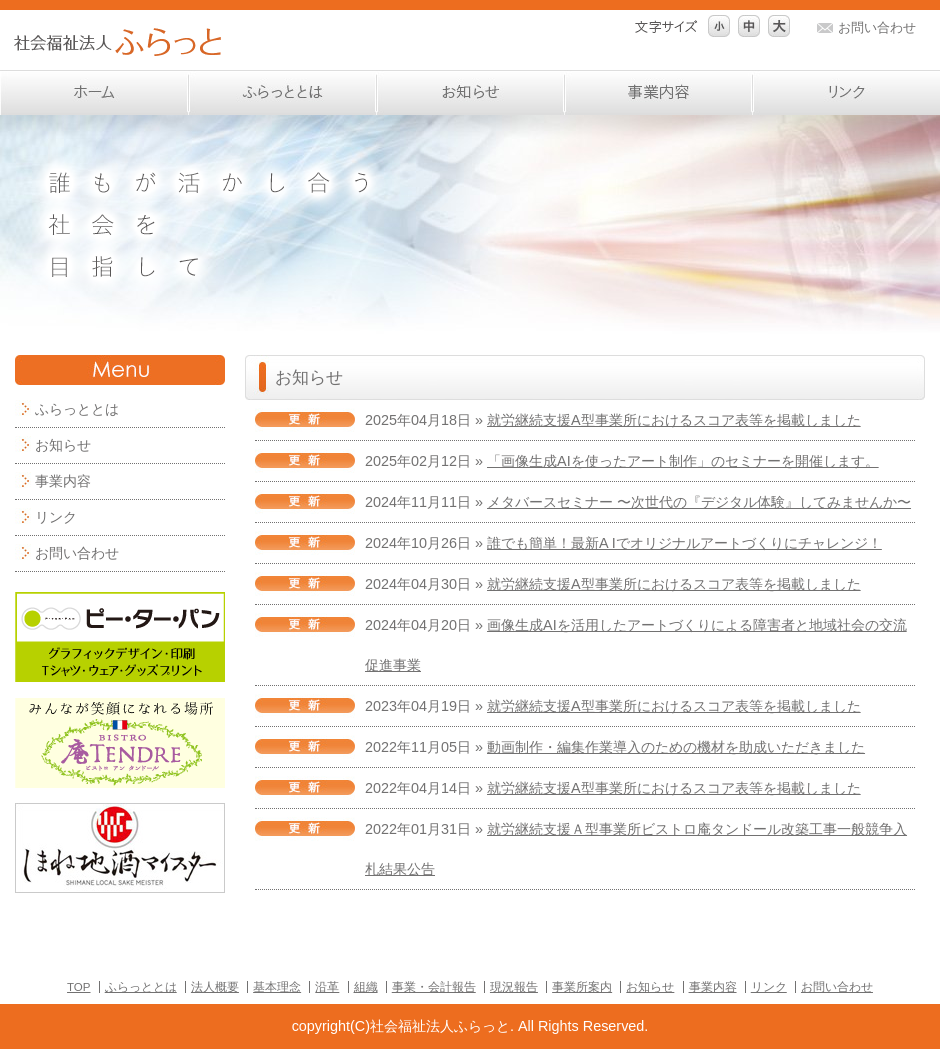  What do you see at coordinates (877, 27) in the screenshot?
I see `お問い合わせ` at bounding box center [877, 27].